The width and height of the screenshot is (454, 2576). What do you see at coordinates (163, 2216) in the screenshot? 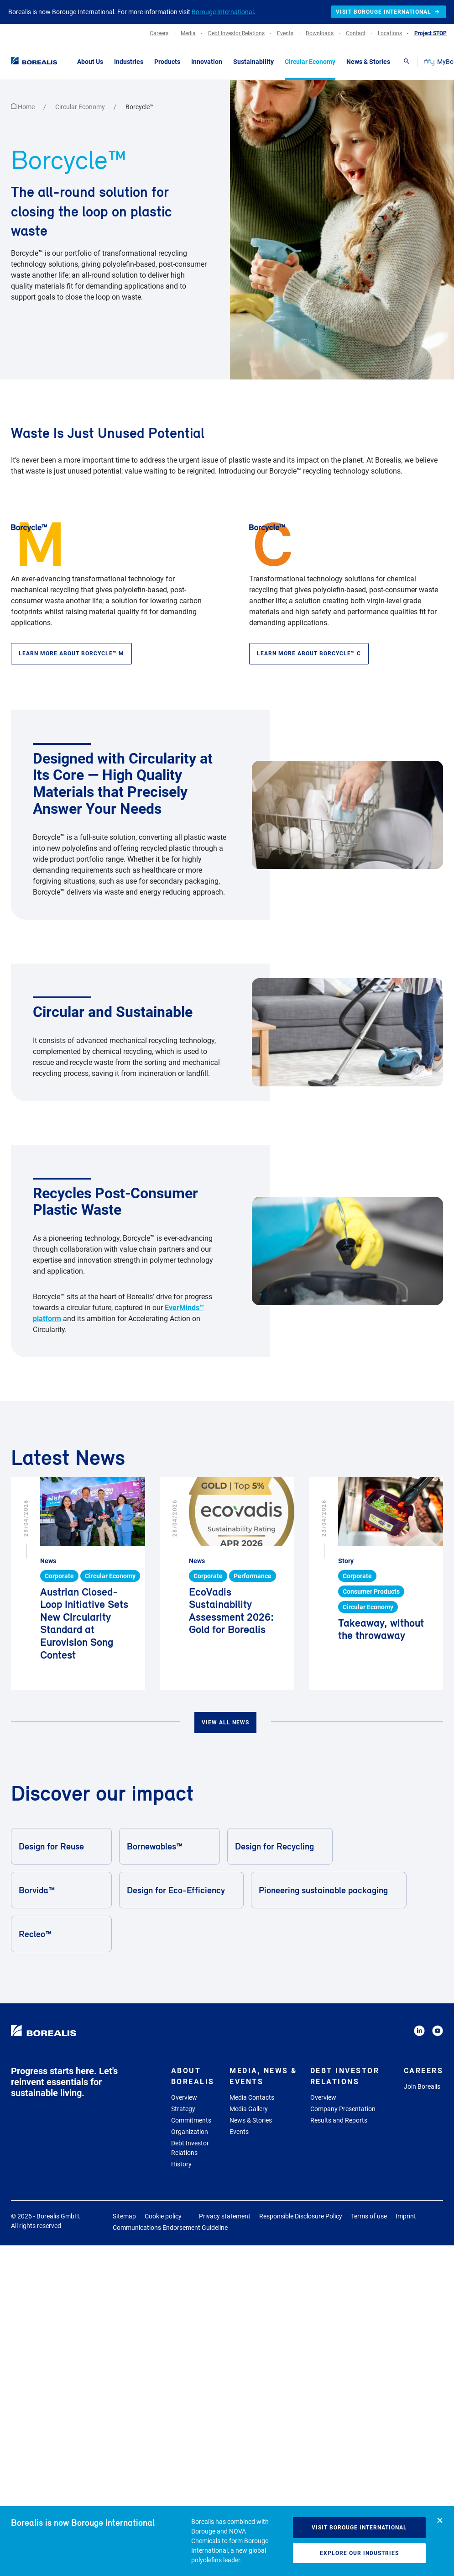
I see `Cookie policy` at bounding box center [163, 2216].